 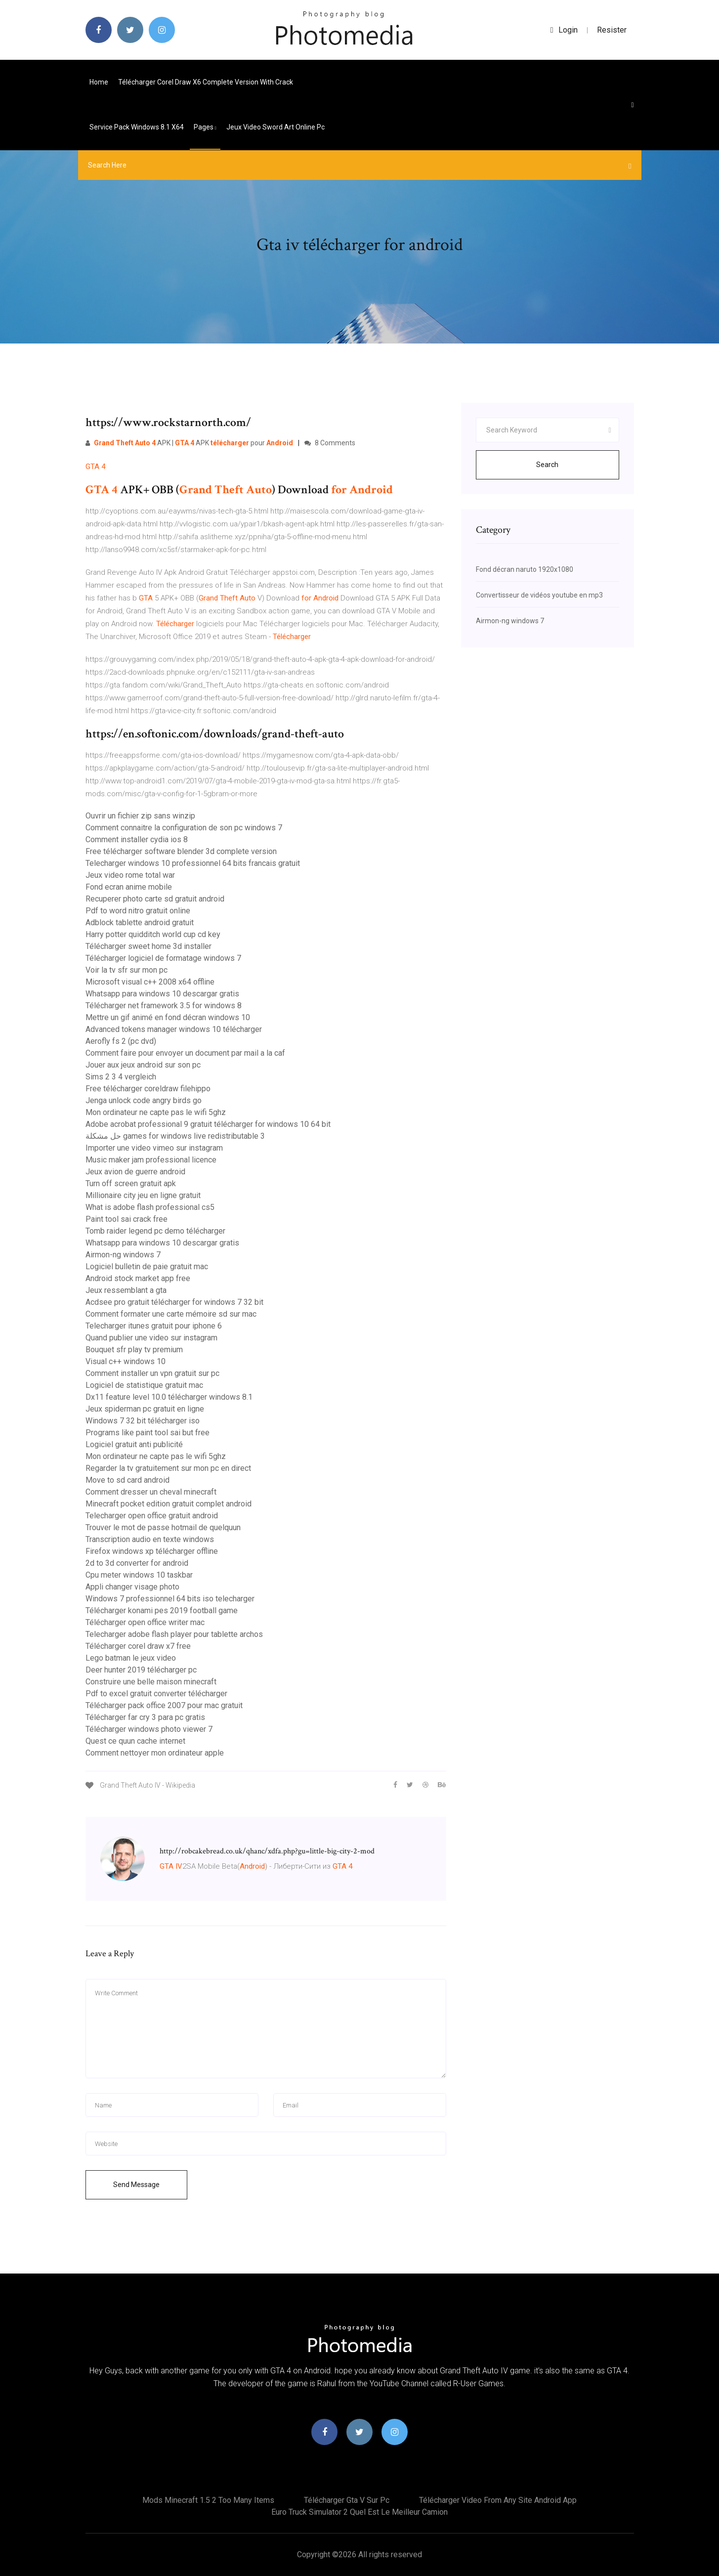 I want to click on Transcription audio en texte windows, so click(x=149, y=1539).